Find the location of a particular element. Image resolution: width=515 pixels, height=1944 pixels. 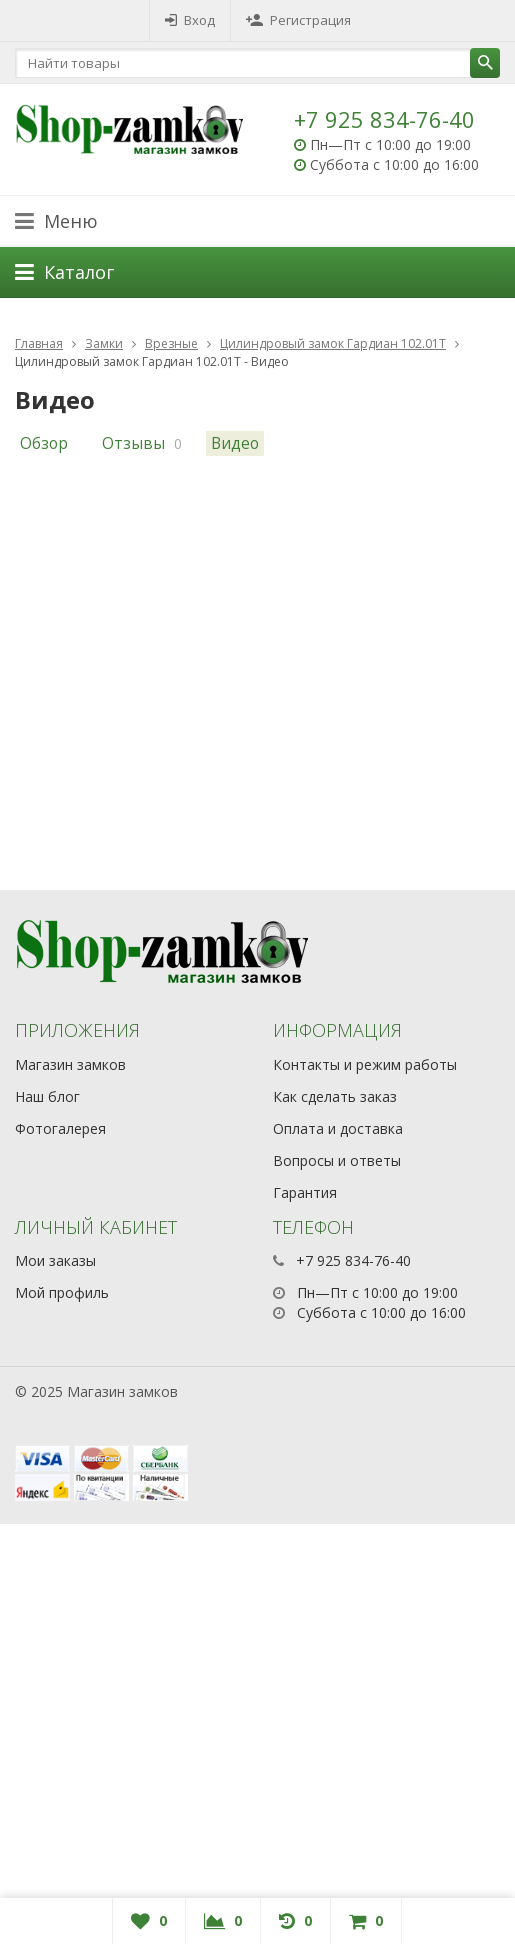

Мой профиль is located at coordinates (62, 1292).